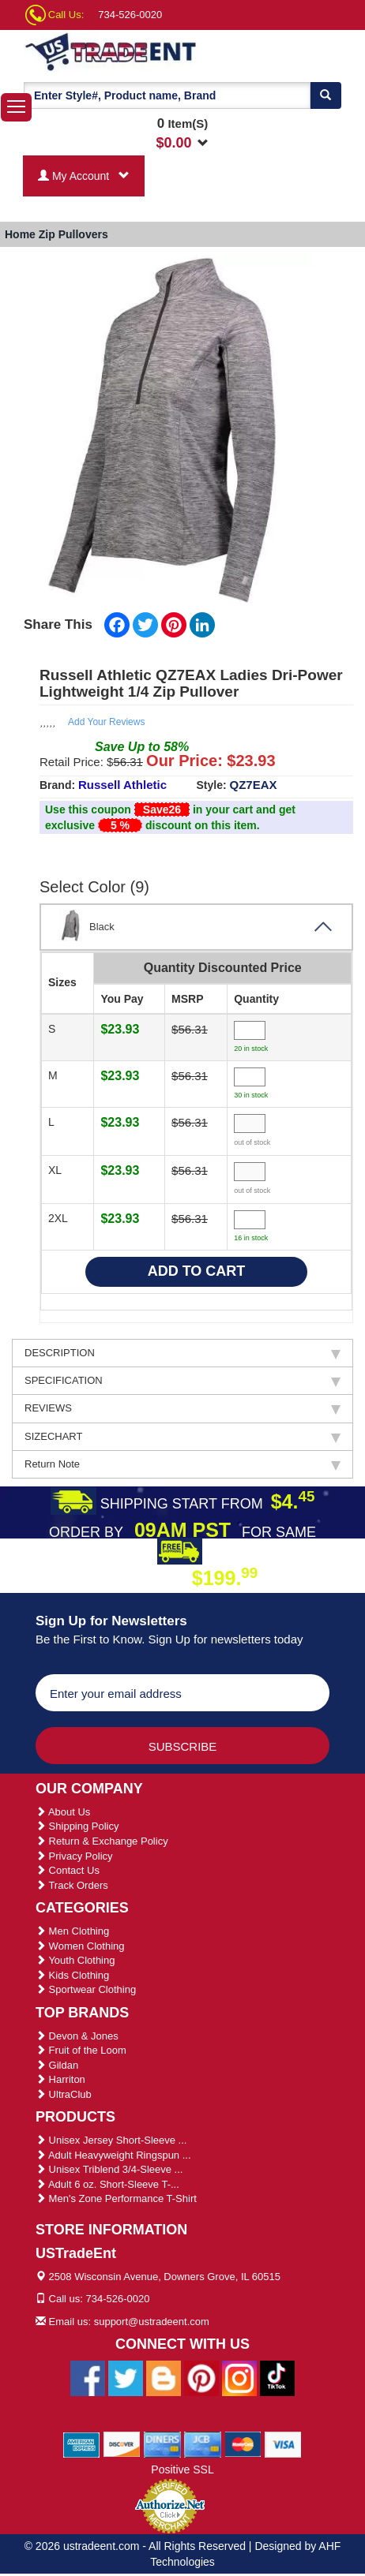 The height and width of the screenshot is (2576, 365). I want to click on [Ustradeent Facebook Page], so click(87, 2377).